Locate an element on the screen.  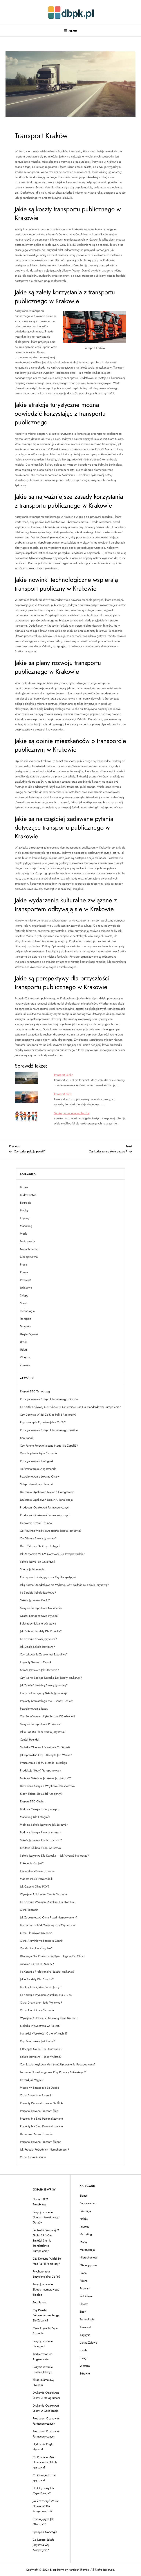
Madera polski przewodnik is located at coordinates (36, 1879).